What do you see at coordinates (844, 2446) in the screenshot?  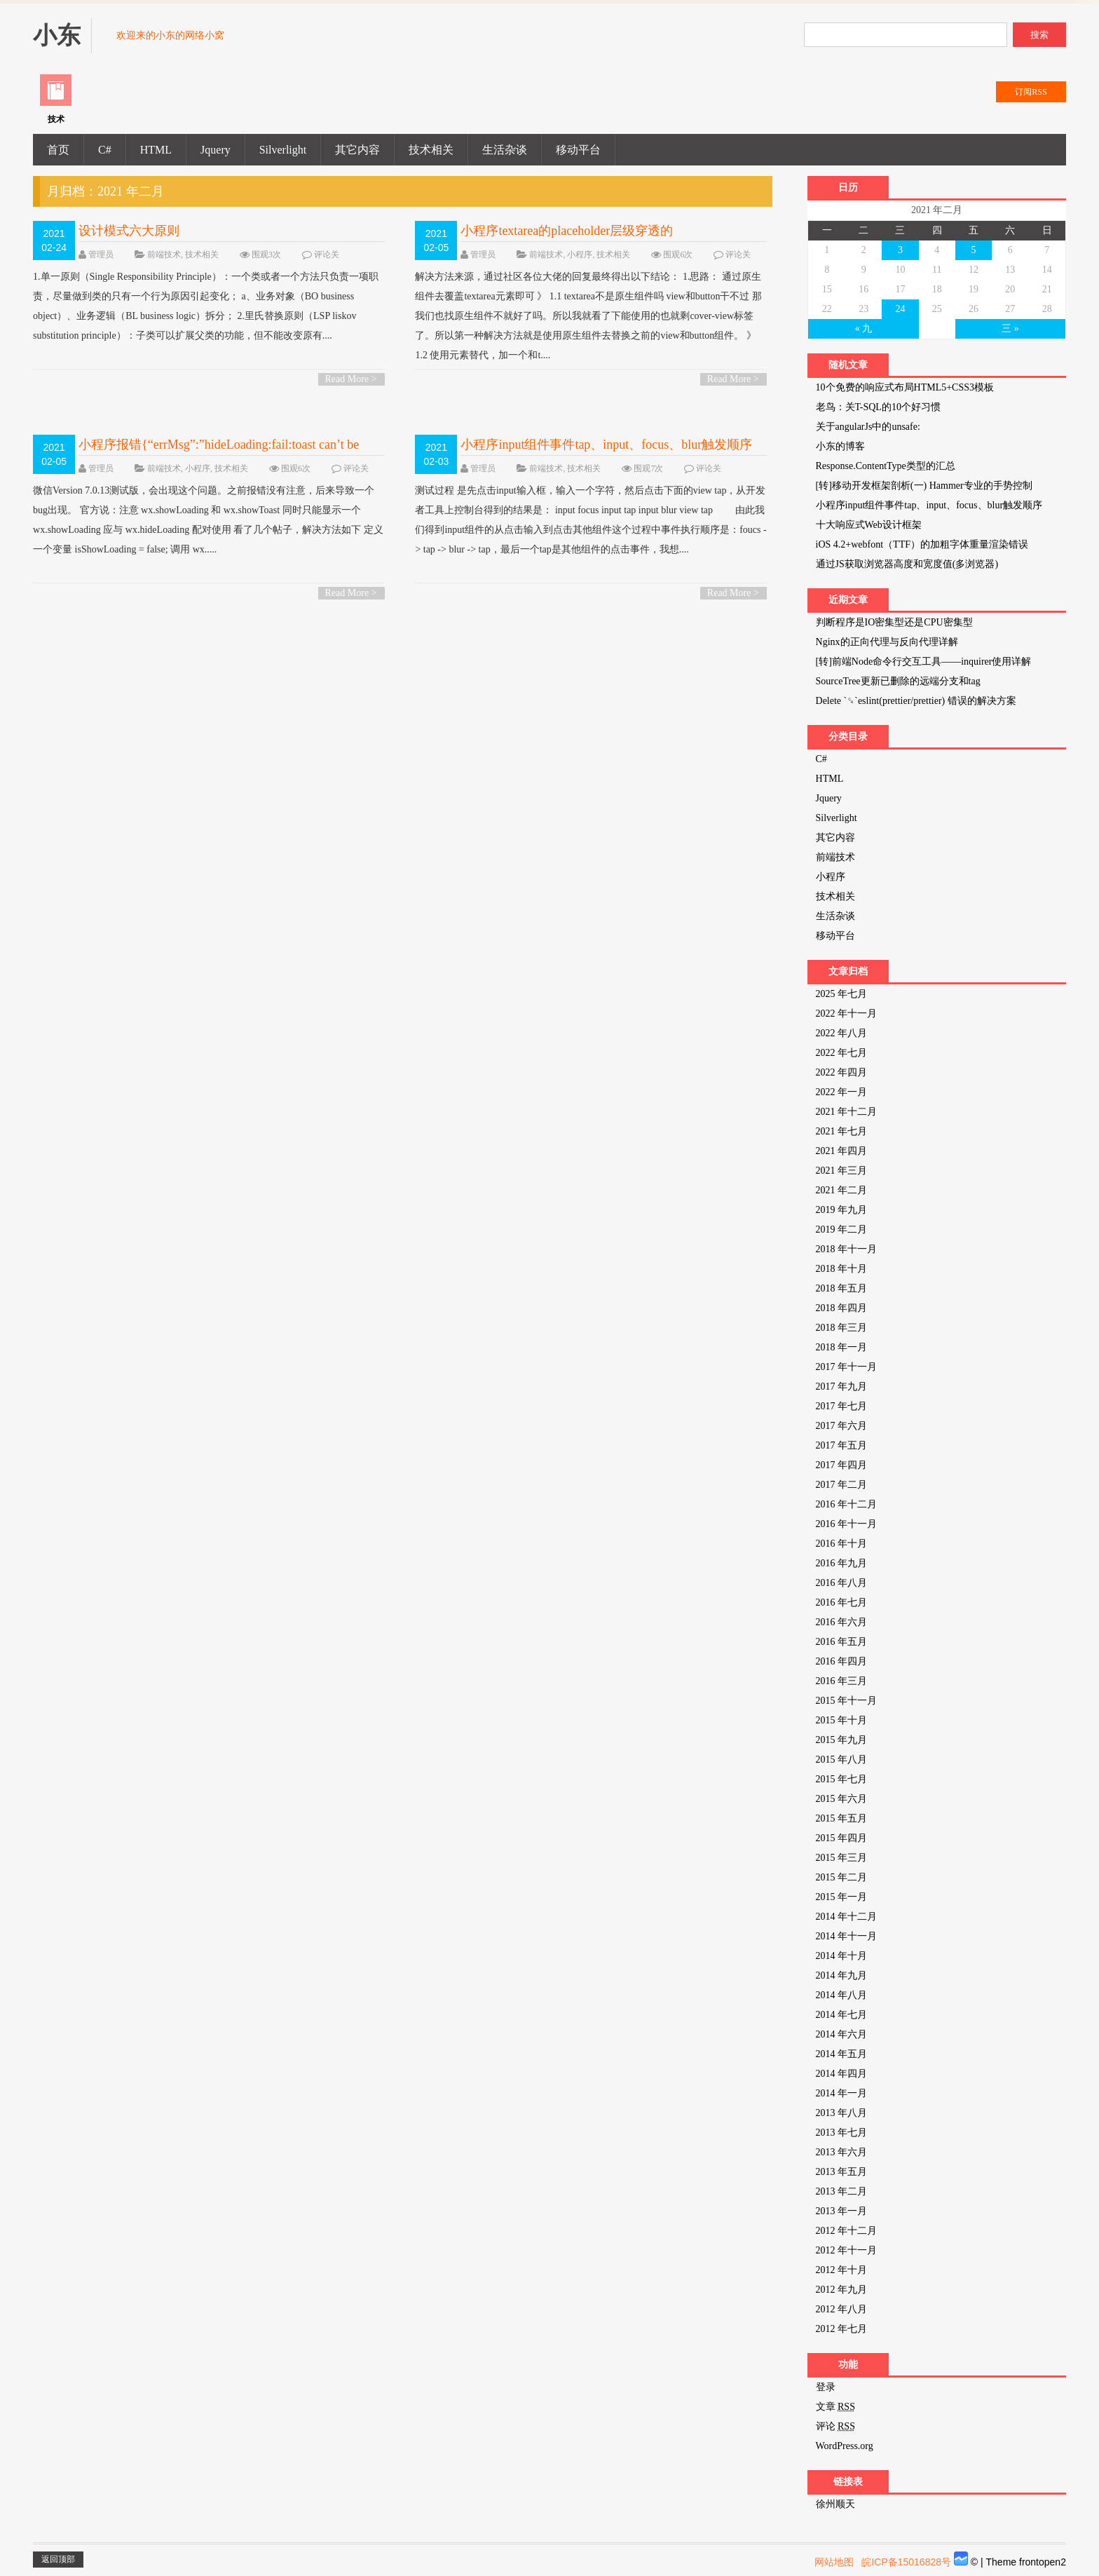 I see `WordPress.org` at bounding box center [844, 2446].